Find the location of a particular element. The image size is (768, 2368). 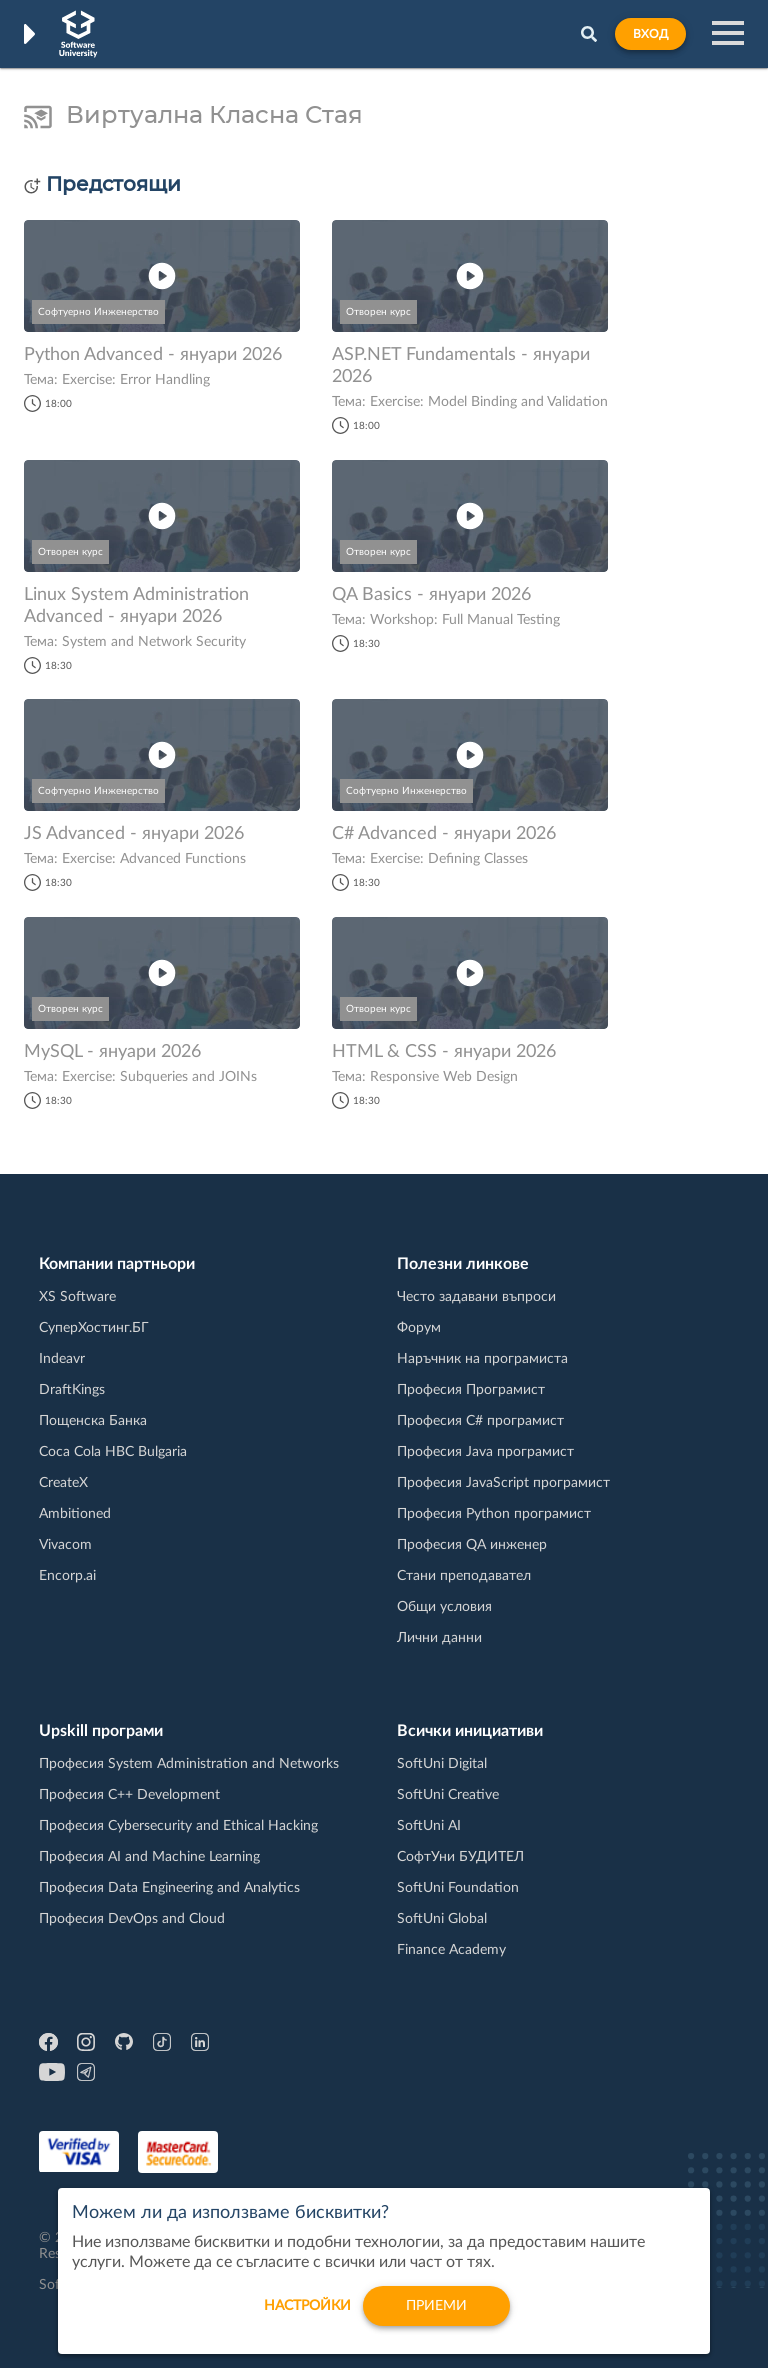

Професия Java програмист is located at coordinates (485, 1452).